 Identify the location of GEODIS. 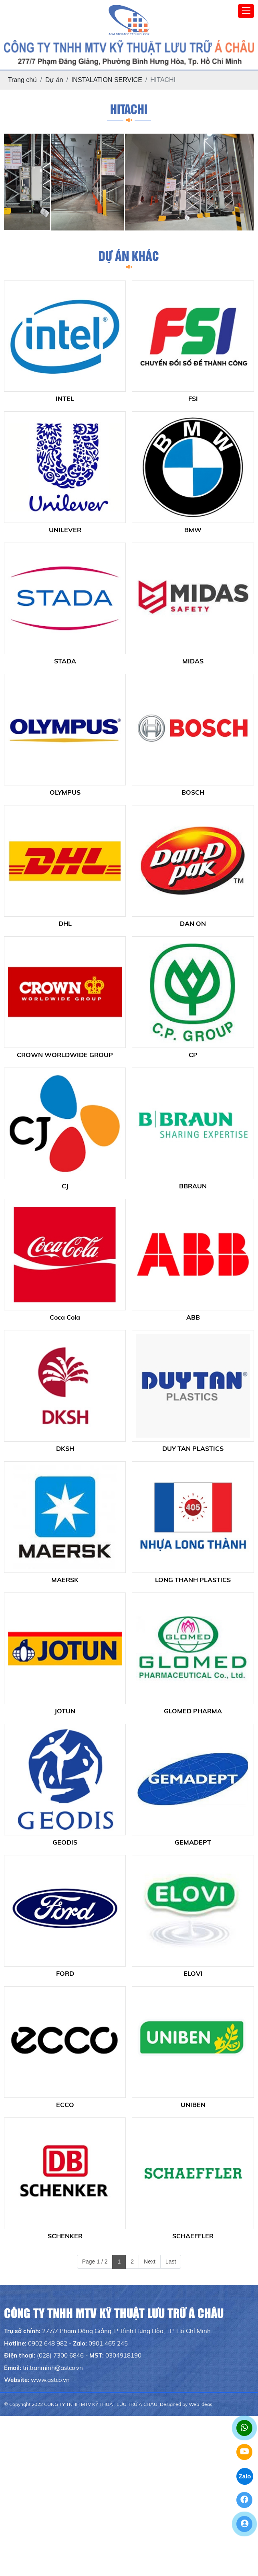
(64, 1842).